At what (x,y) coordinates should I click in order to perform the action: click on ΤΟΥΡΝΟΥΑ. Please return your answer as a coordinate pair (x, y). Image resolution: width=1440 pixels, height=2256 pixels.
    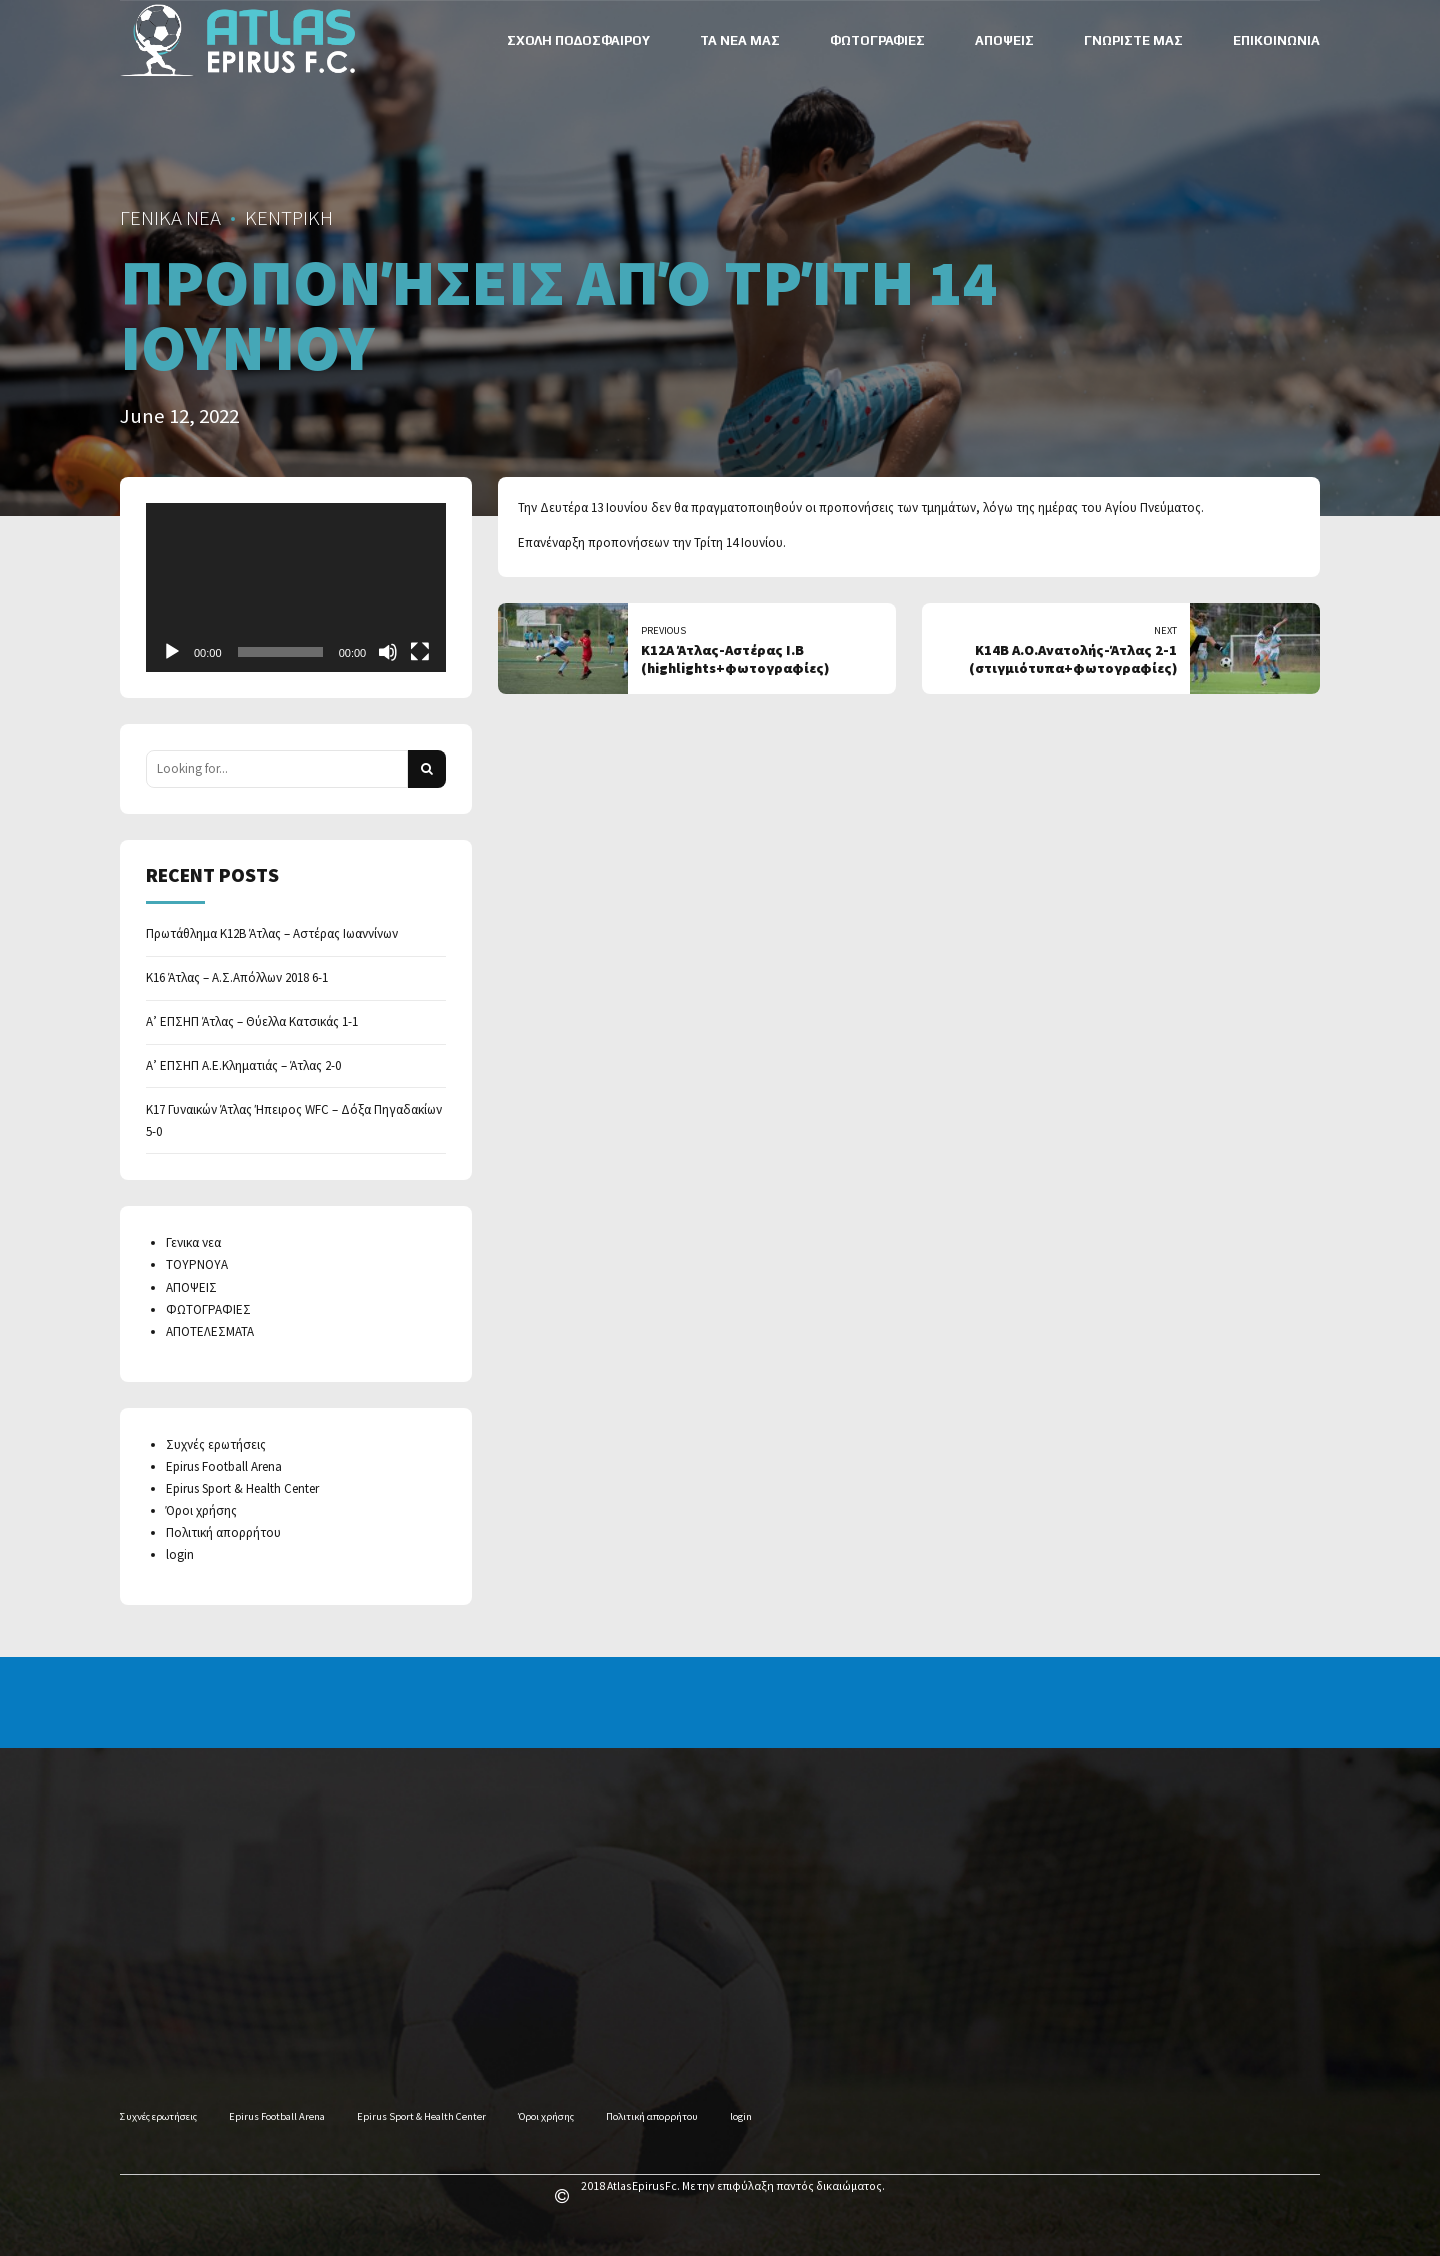
    Looking at the image, I should click on (197, 1264).